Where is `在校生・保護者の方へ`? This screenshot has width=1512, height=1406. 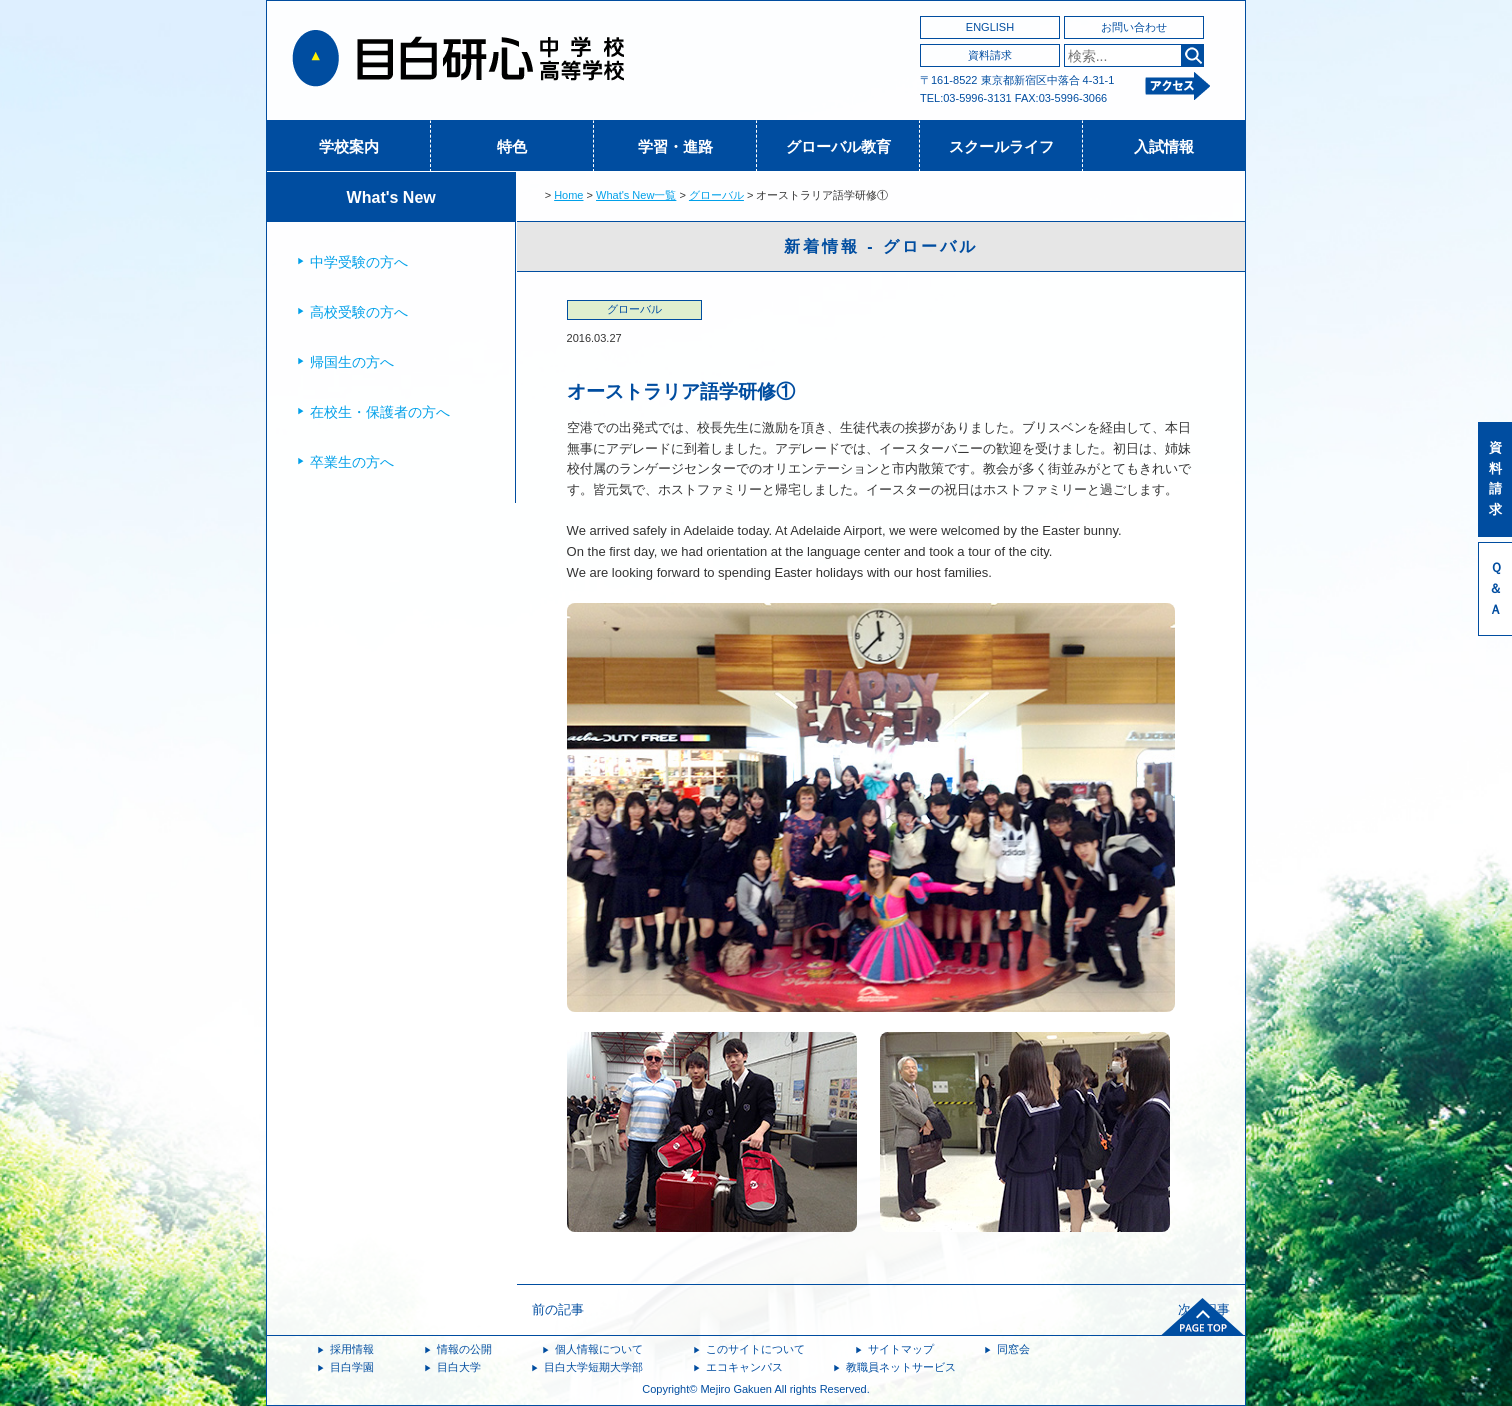
在校生・保護者の方へ is located at coordinates (380, 412).